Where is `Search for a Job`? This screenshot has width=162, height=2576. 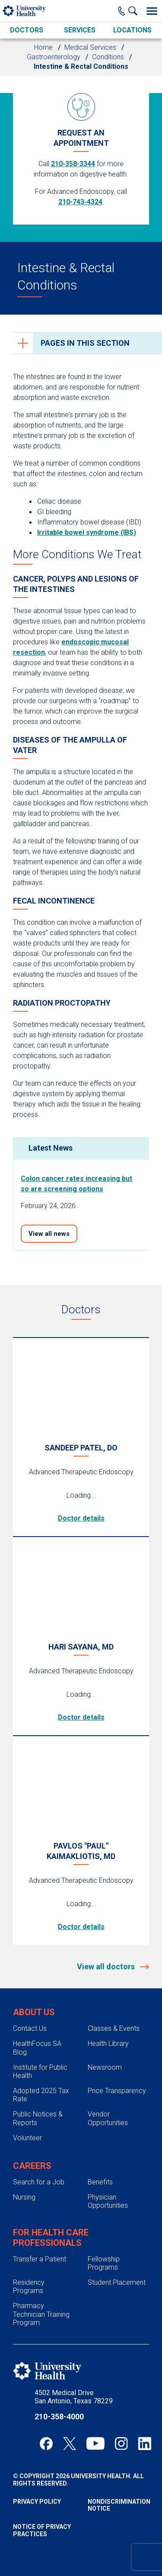
Search for a Job is located at coordinates (38, 2182).